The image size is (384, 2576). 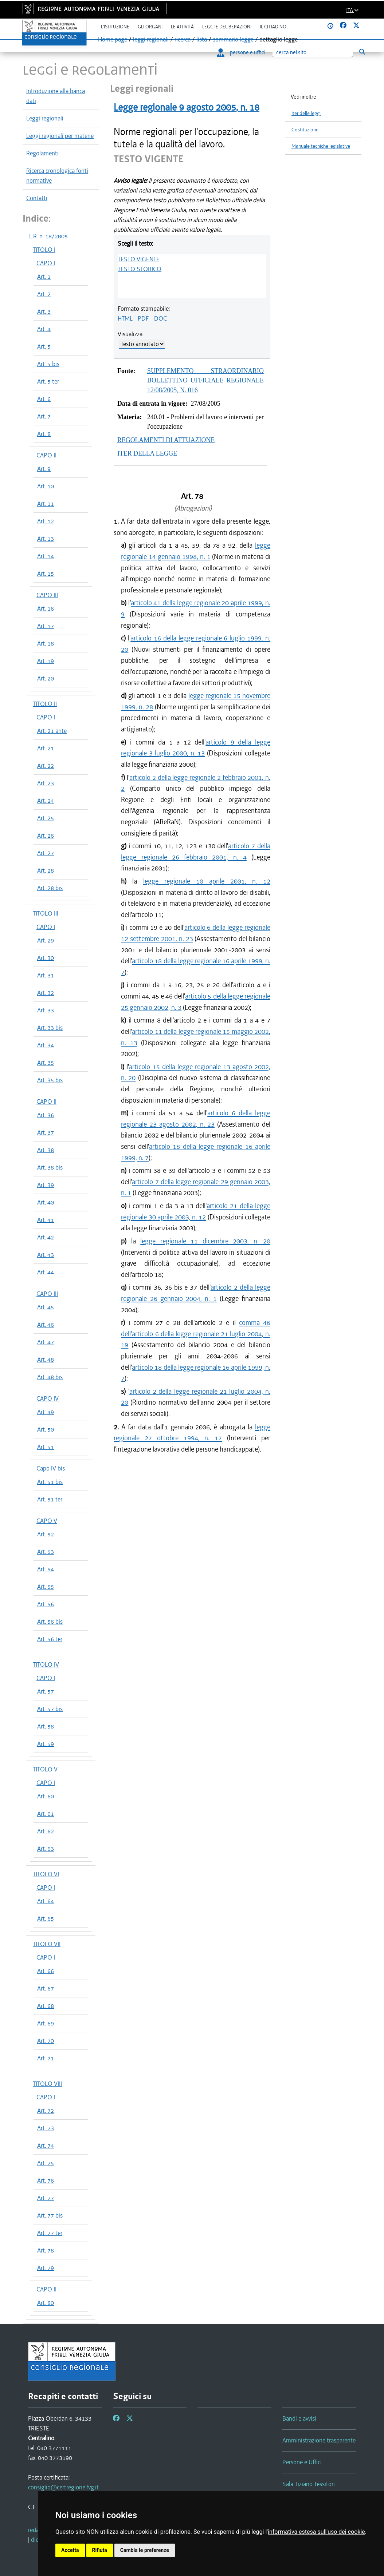 I want to click on Art. 12, so click(x=45, y=521).